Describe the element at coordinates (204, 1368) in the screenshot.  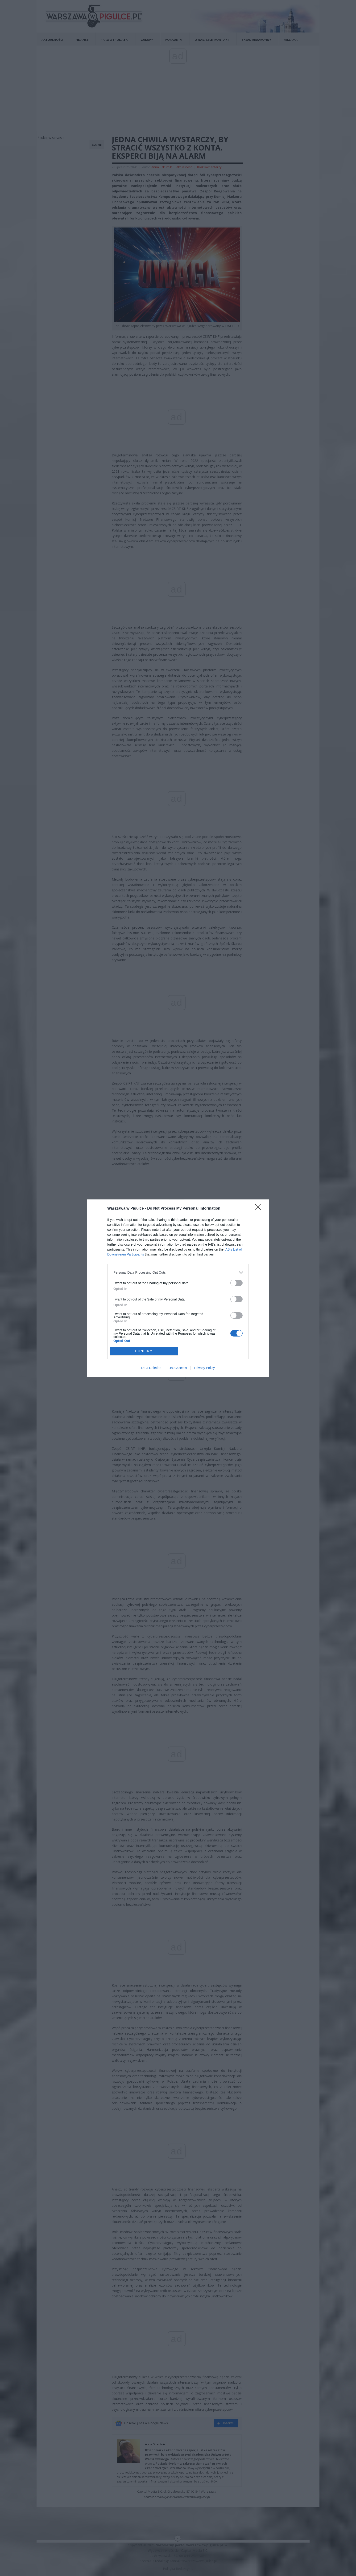
I see `Privacy Policy` at that location.